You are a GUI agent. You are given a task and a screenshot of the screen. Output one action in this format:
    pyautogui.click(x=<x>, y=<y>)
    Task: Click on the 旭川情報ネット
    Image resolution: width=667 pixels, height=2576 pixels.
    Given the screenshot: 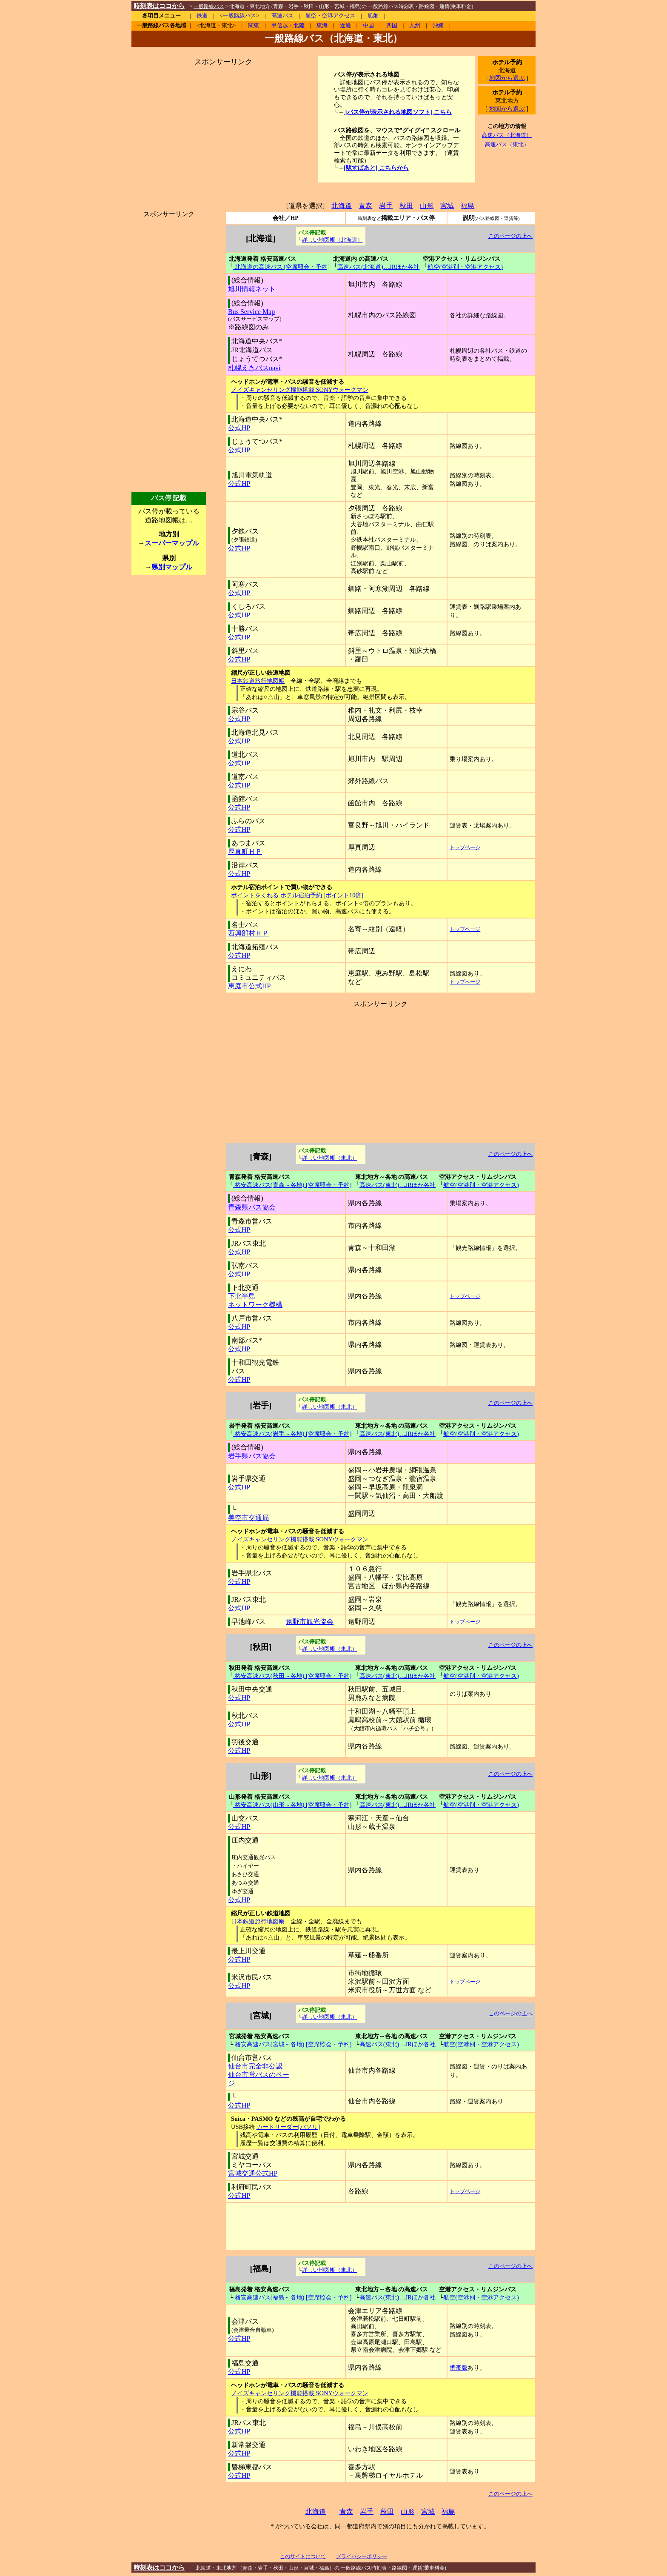 What is the action you would take?
    pyautogui.click(x=252, y=289)
    